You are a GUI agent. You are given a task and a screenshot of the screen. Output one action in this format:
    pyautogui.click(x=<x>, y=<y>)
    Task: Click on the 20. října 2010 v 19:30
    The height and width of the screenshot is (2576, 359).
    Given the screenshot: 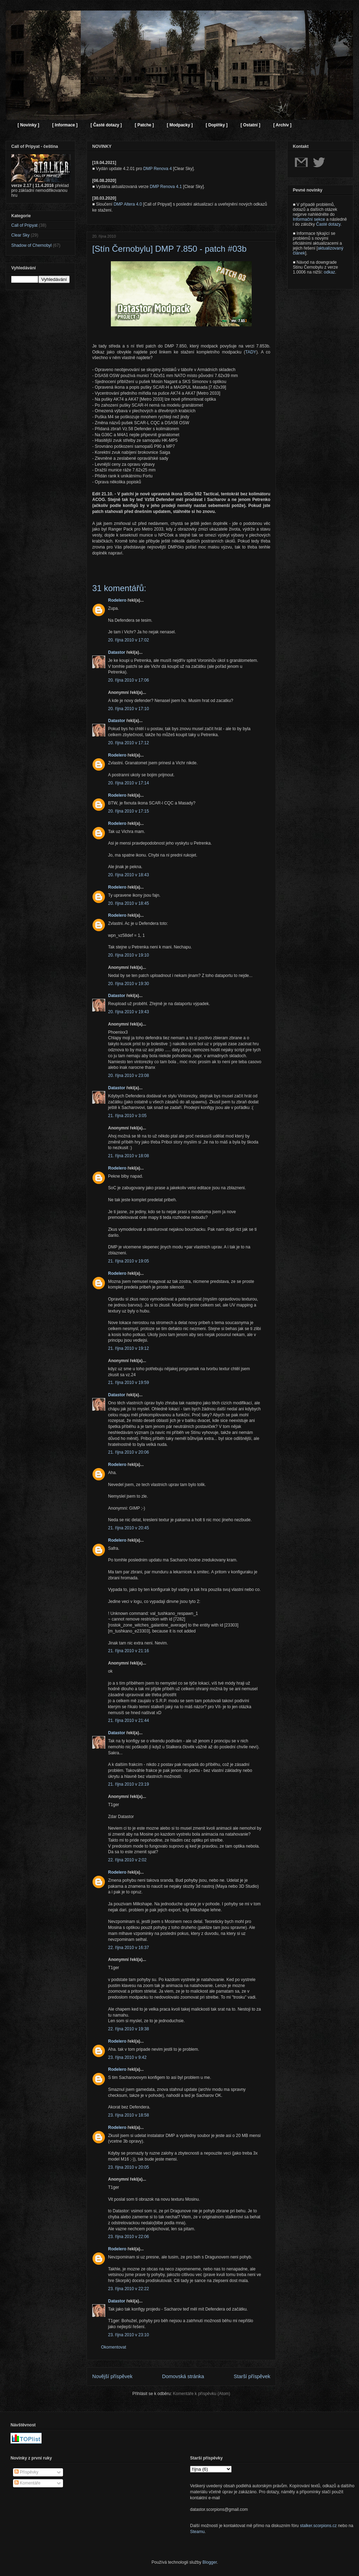 What is the action you would take?
    pyautogui.click(x=128, y=983)
    